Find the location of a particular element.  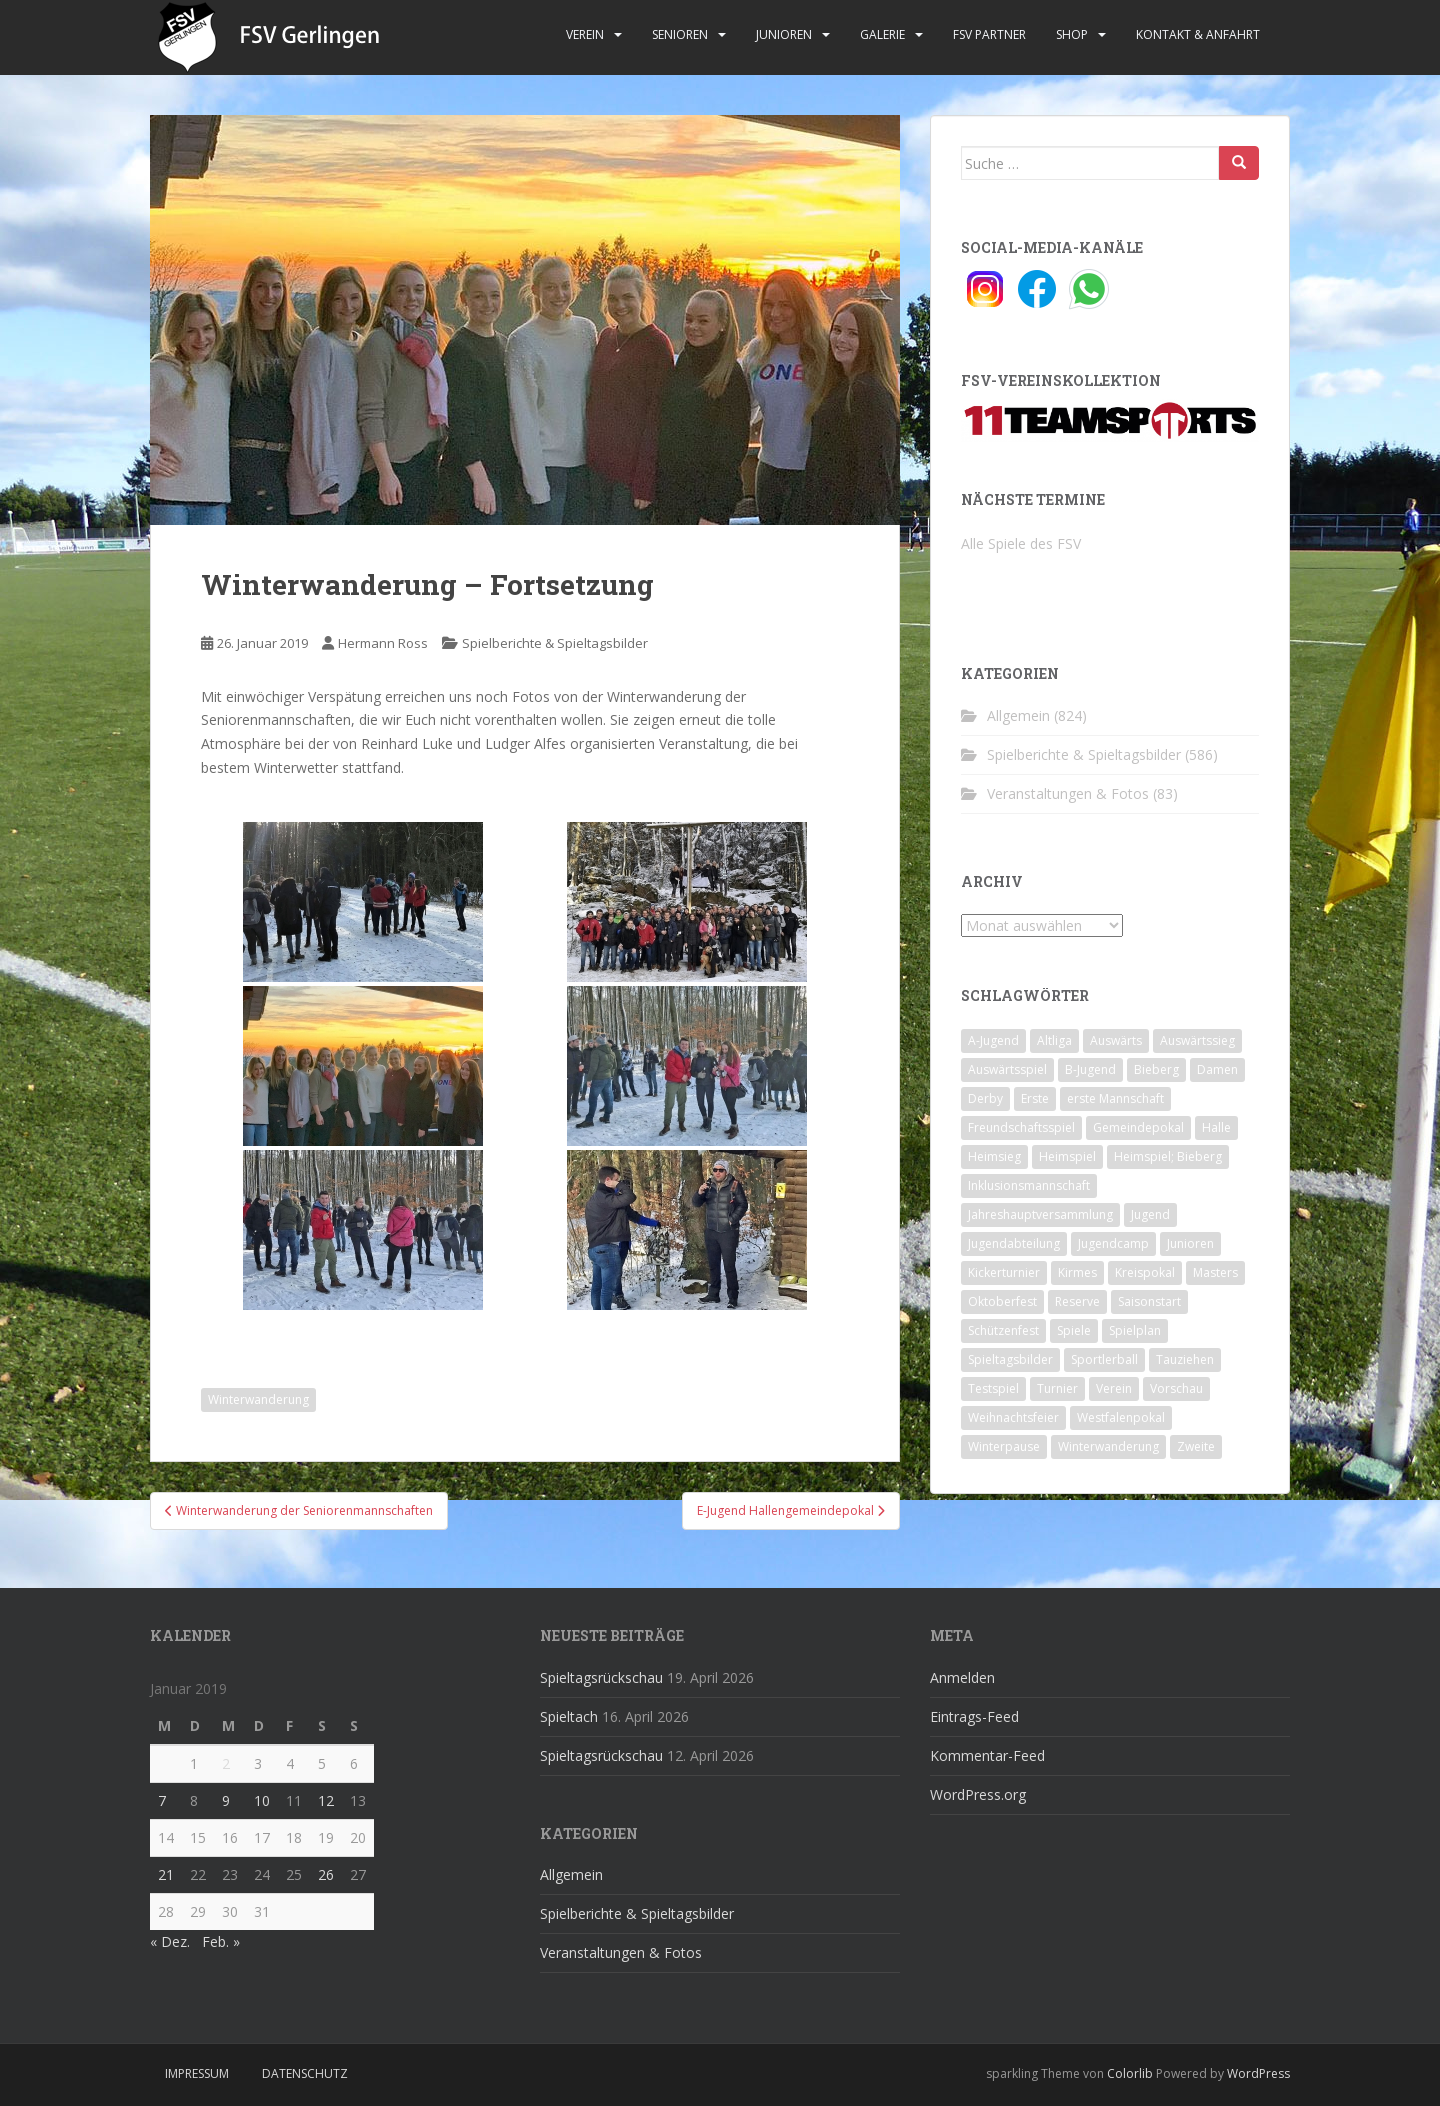

Oktoberfest [Oktoberfest (1 Eintrag)] is located at coordinates (1002, 1301).